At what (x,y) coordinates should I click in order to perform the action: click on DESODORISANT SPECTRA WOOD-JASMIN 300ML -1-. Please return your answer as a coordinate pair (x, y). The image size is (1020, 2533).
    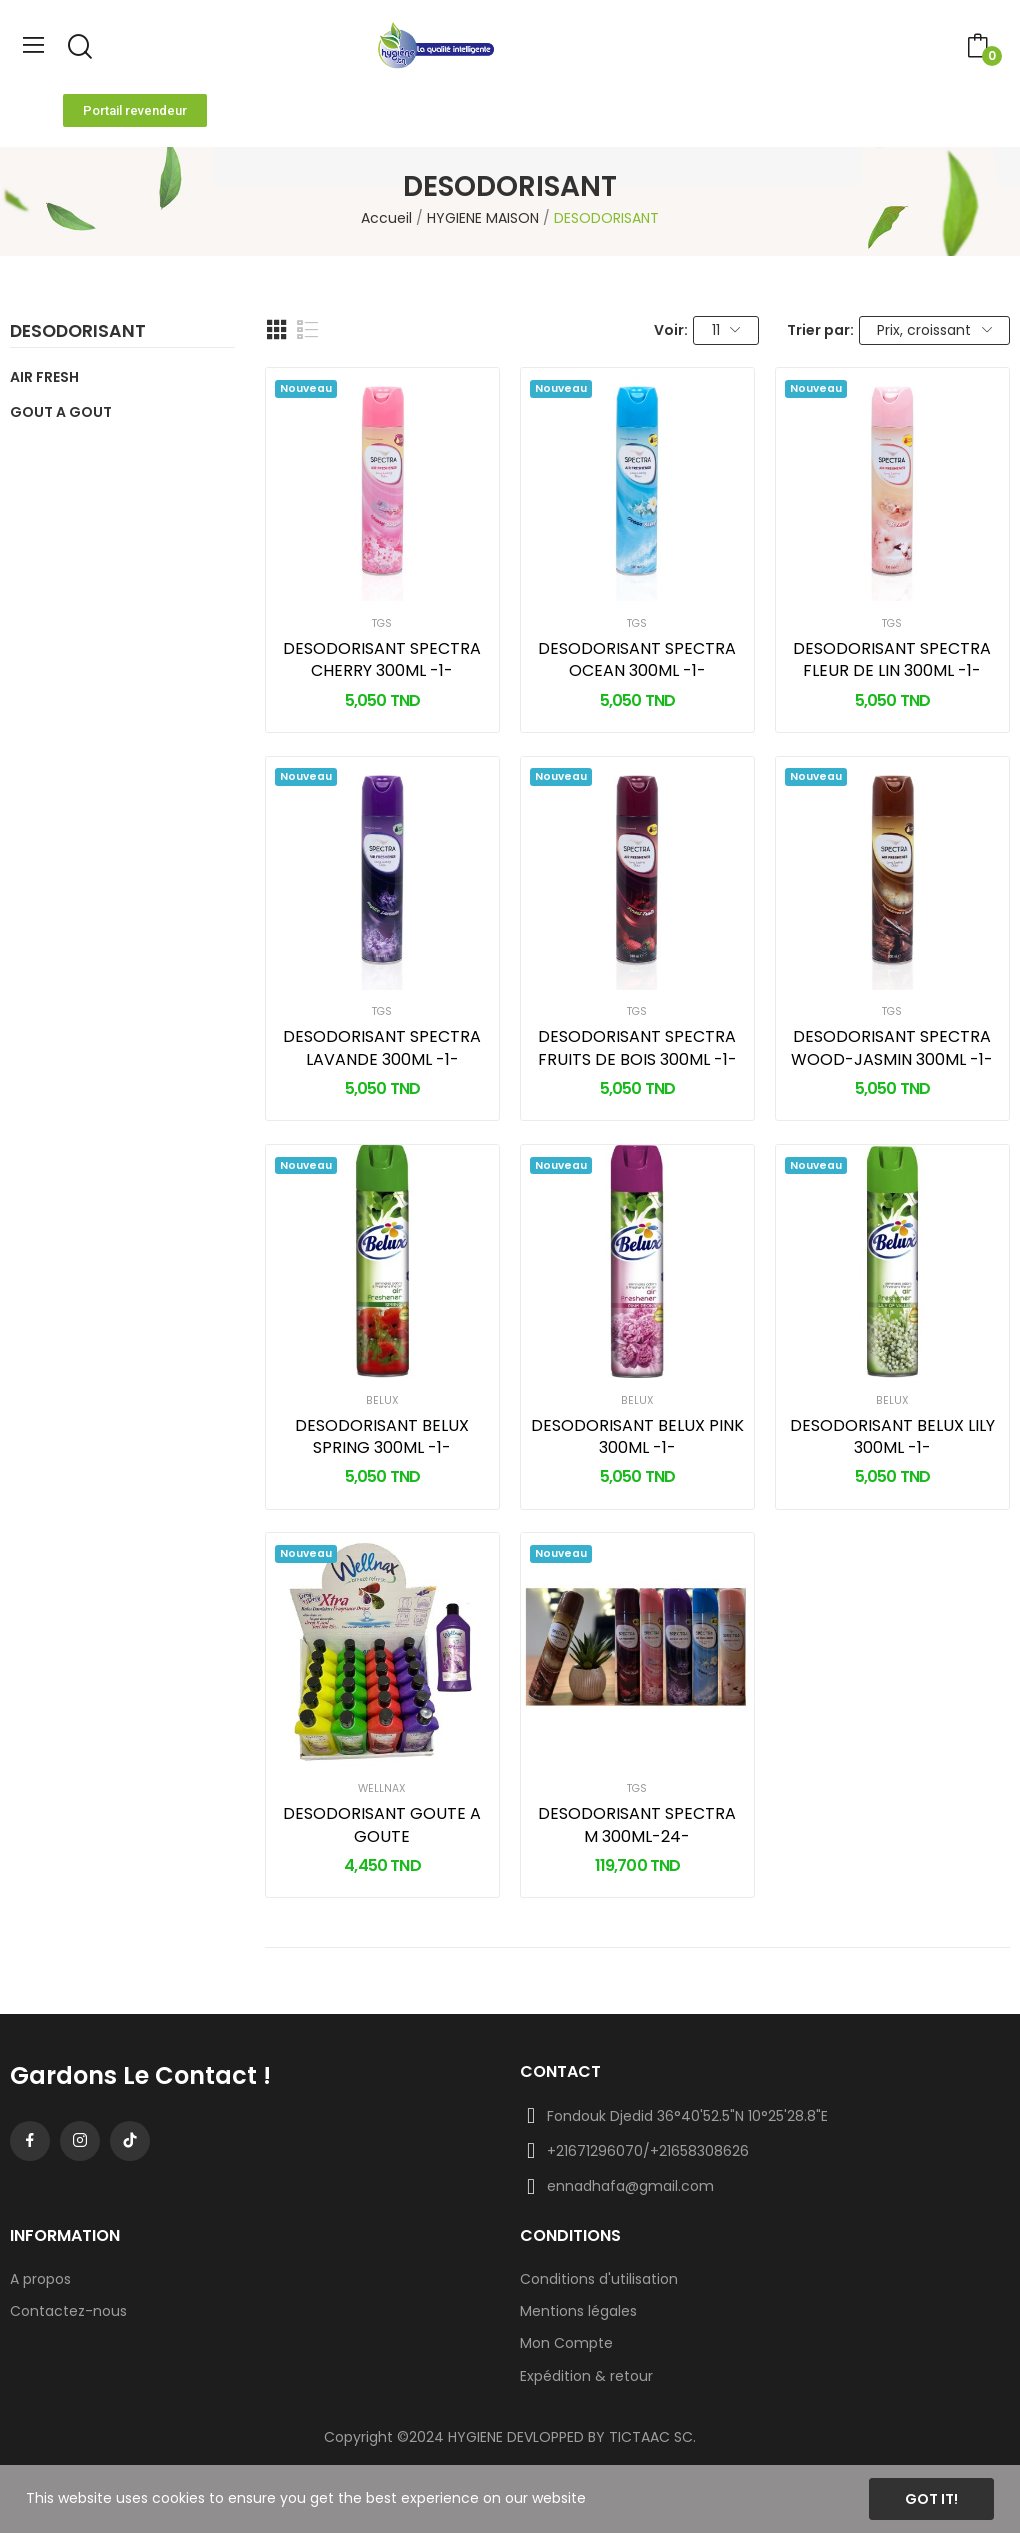
    Looking at the image, I should click on (892, 1048).